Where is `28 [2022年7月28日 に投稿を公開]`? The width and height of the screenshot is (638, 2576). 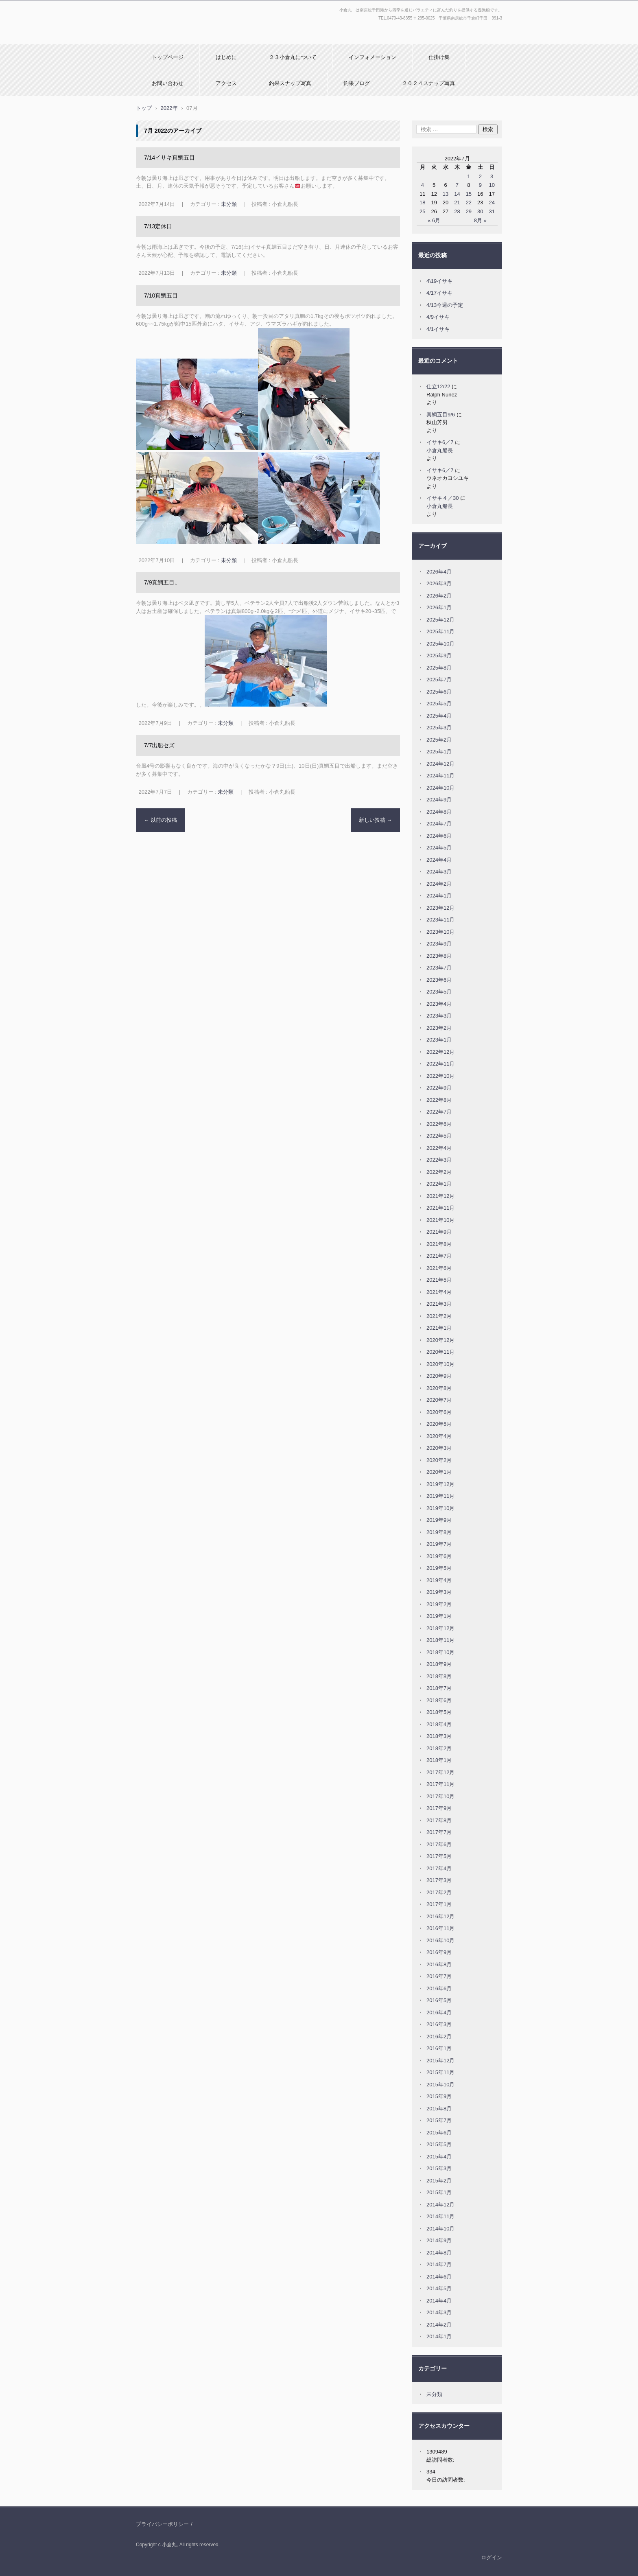
28 [2022年7月28日 に投稿を公開] is located at coordinates (457, 211).